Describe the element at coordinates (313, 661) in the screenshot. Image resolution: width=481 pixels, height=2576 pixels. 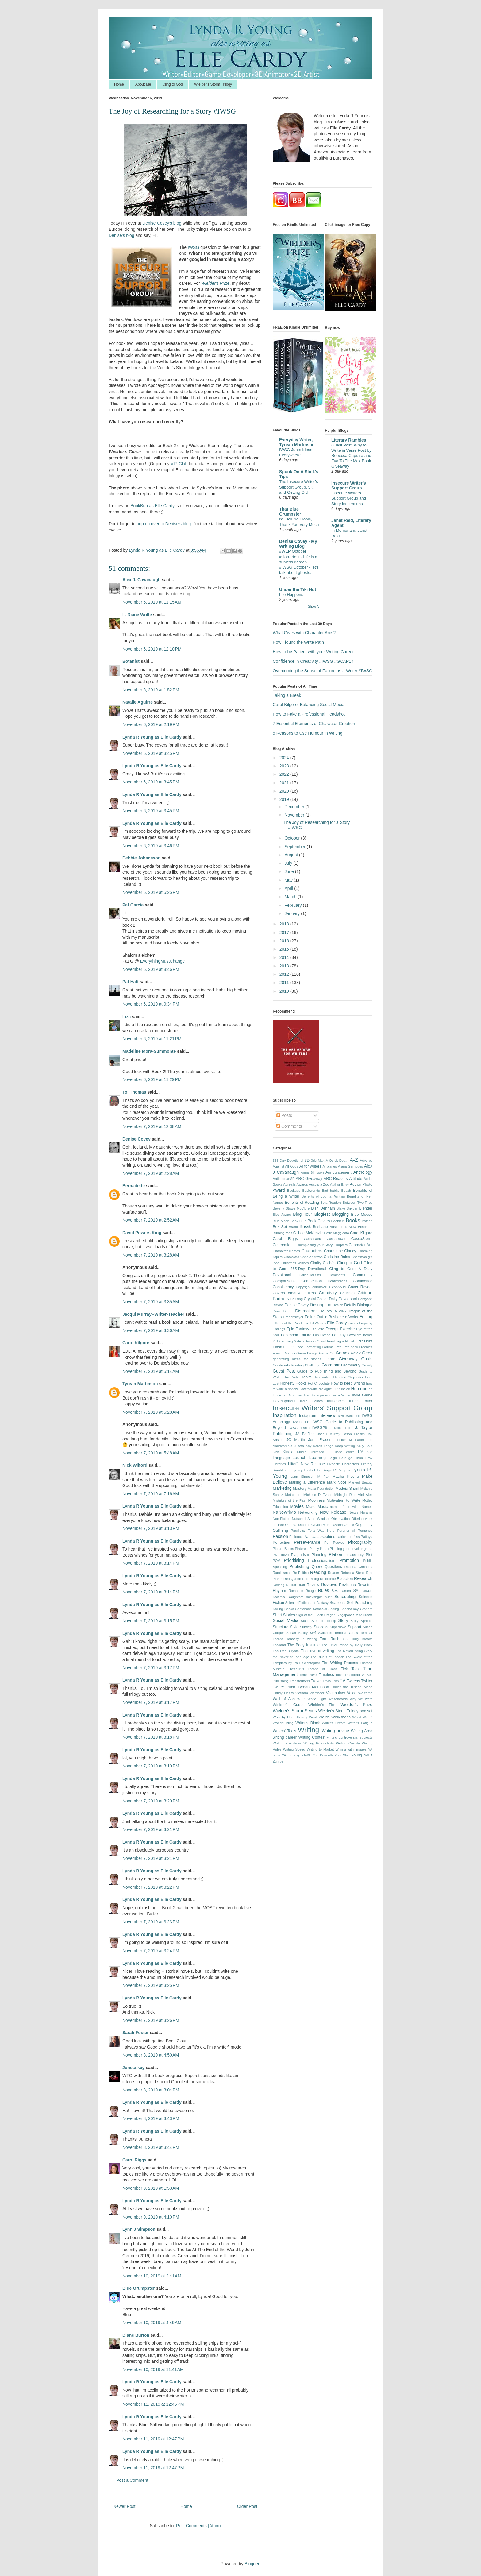
I see `Confidence in Creativity #IWSG #GCAP14` at that location.